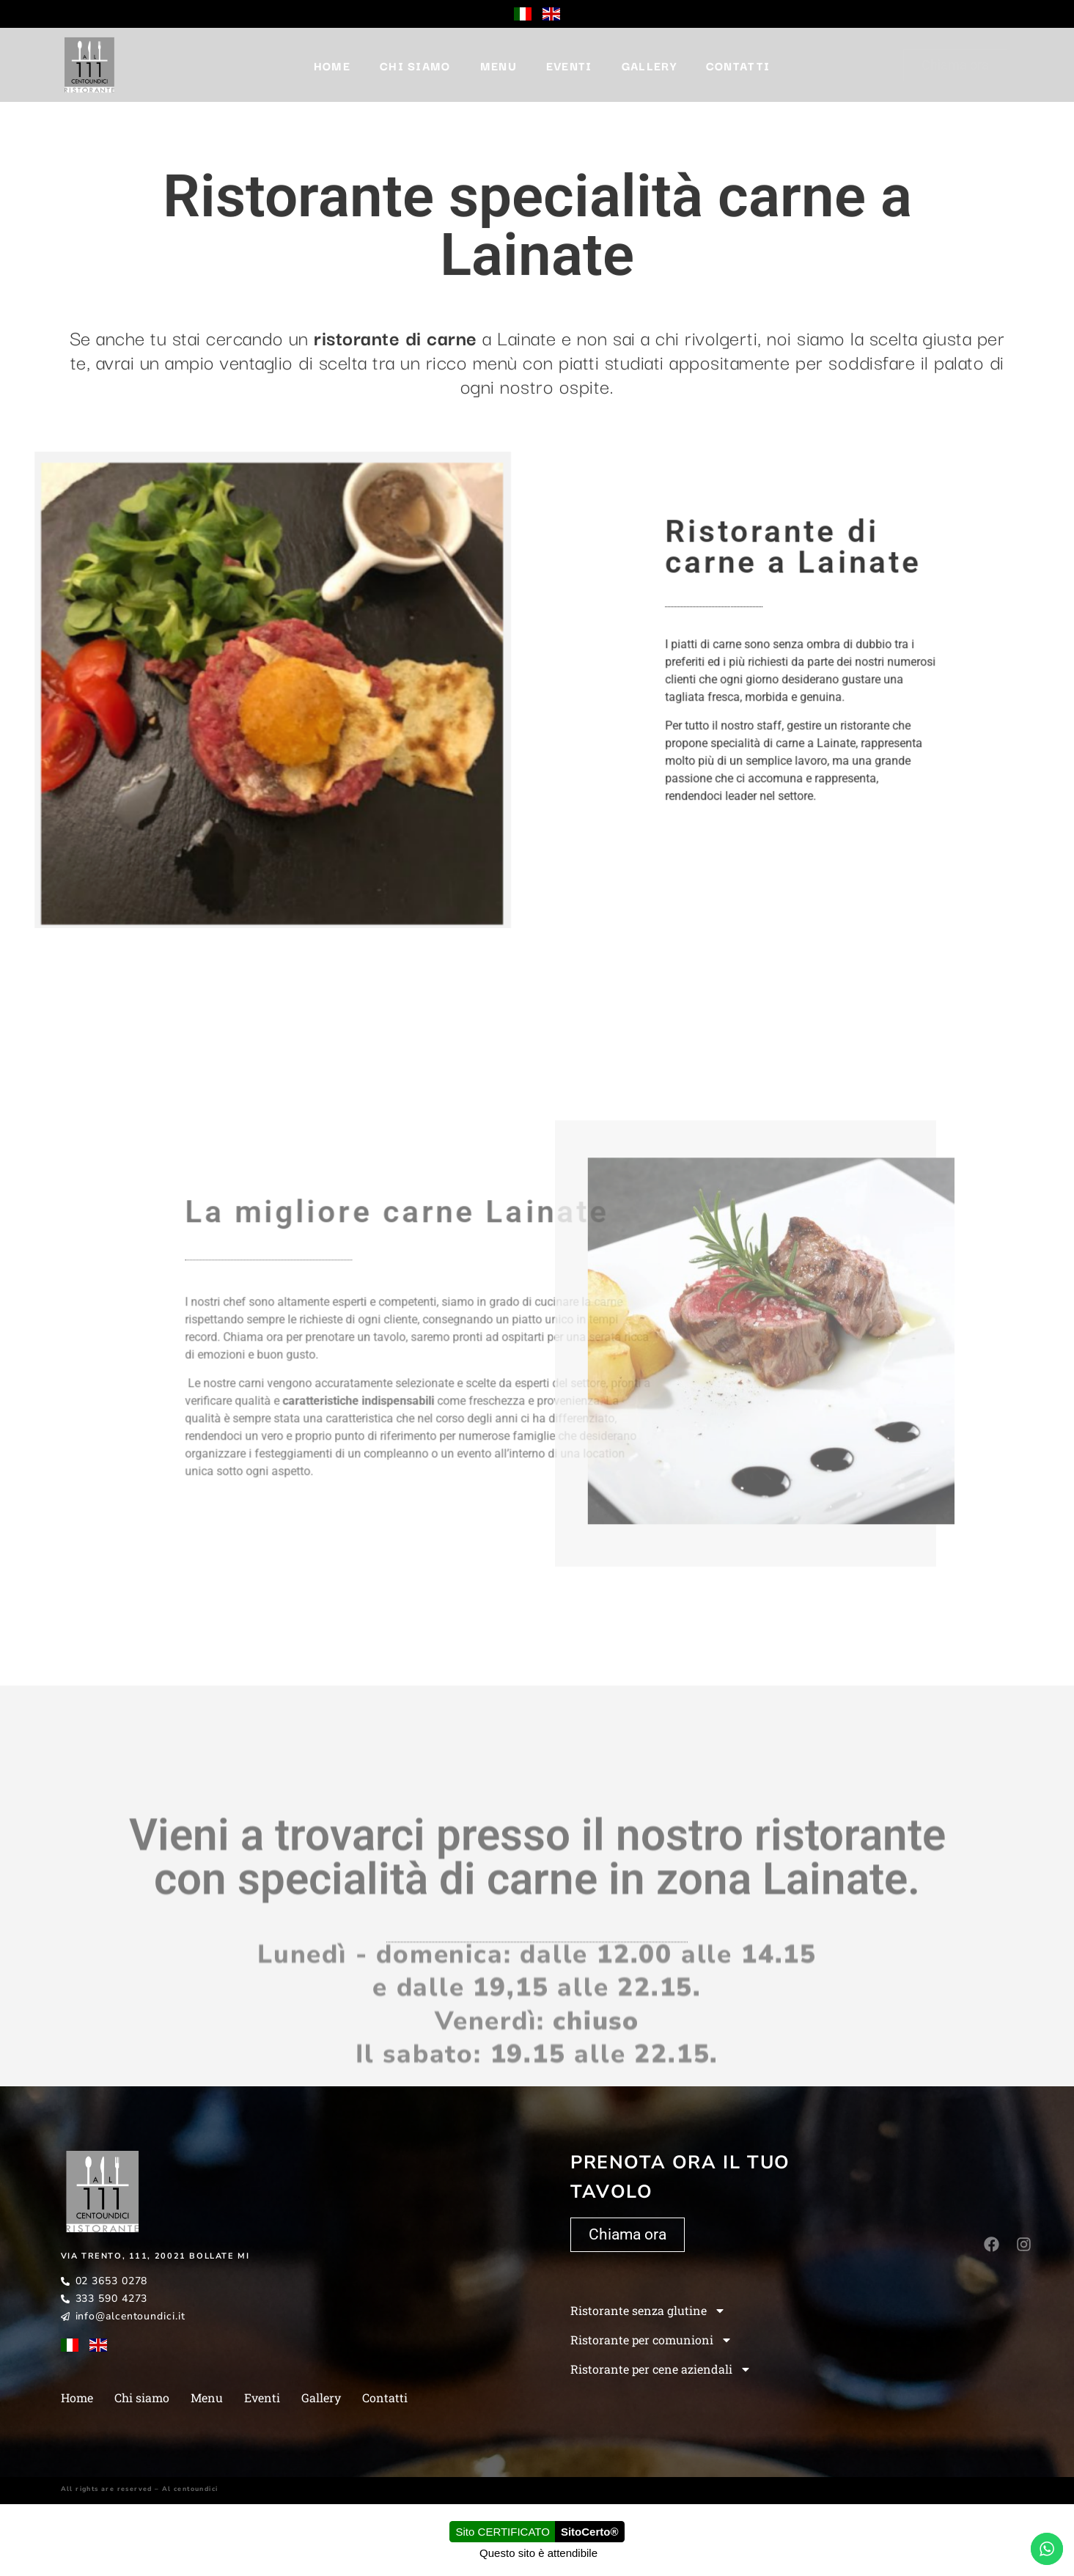 The image size is (1074, 2576). What do you see at coordinates (738, 65) in the screenshot?
I see `Contatti` at bounding box center [738, 65].